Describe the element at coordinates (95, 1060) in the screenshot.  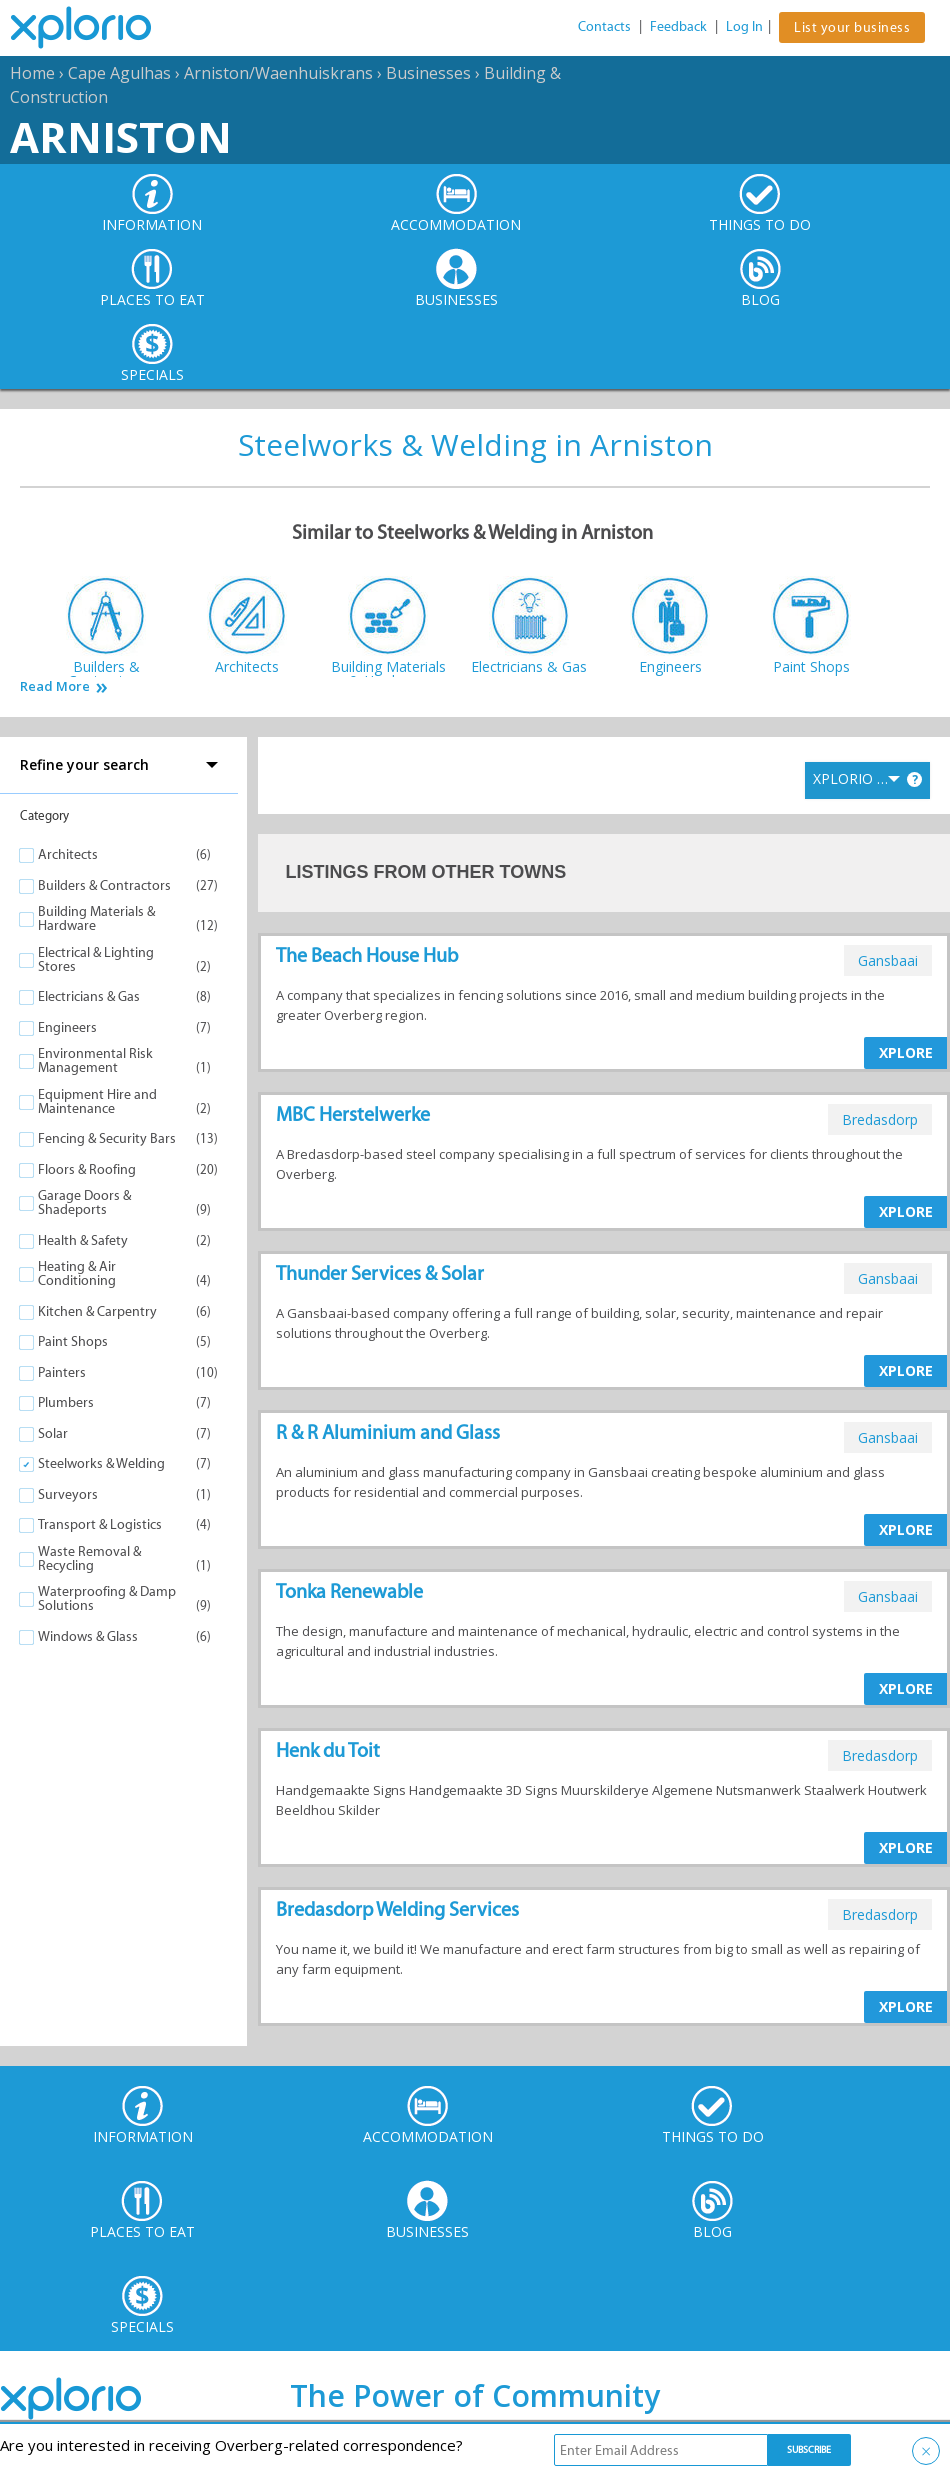
I see `Environmental Risk Management` at that location.